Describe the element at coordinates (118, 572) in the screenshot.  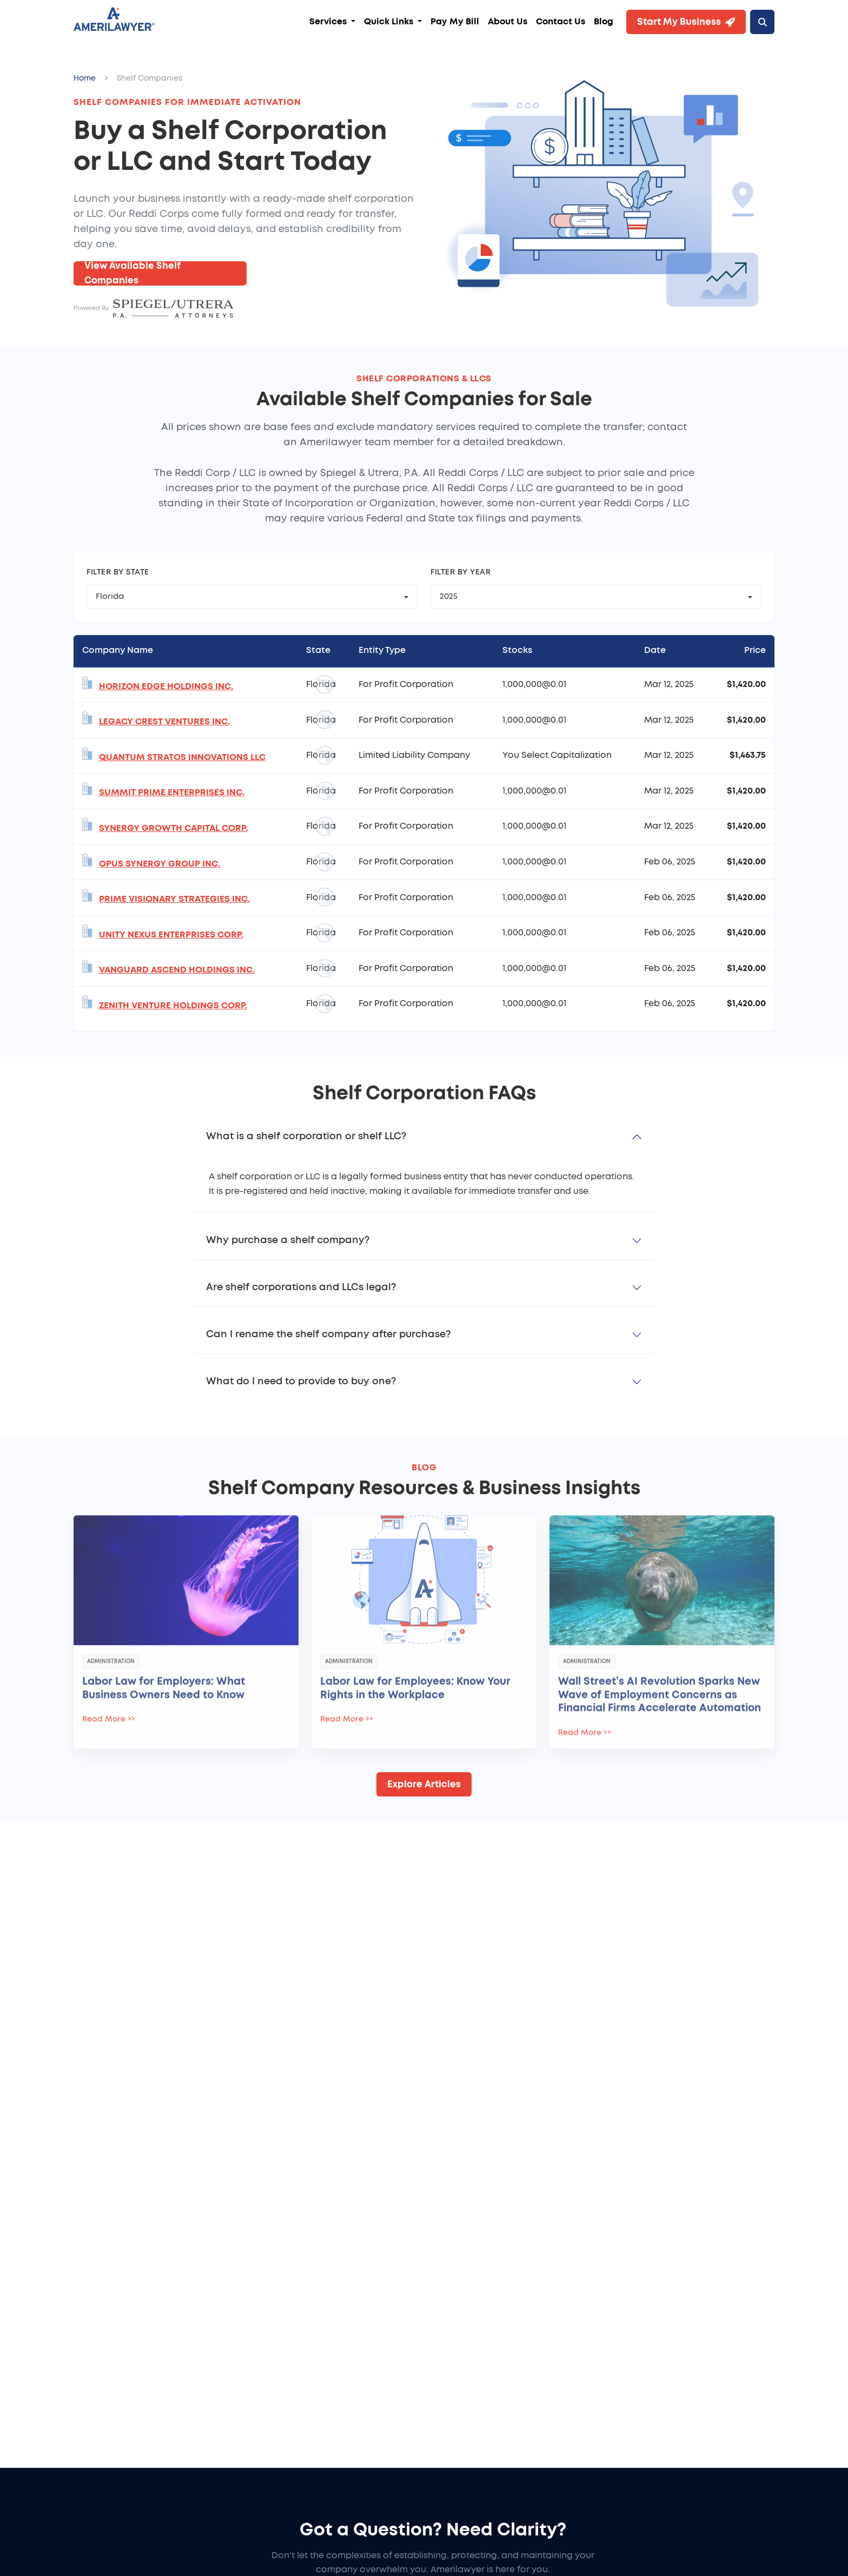
I see `Filter by State` at that location.